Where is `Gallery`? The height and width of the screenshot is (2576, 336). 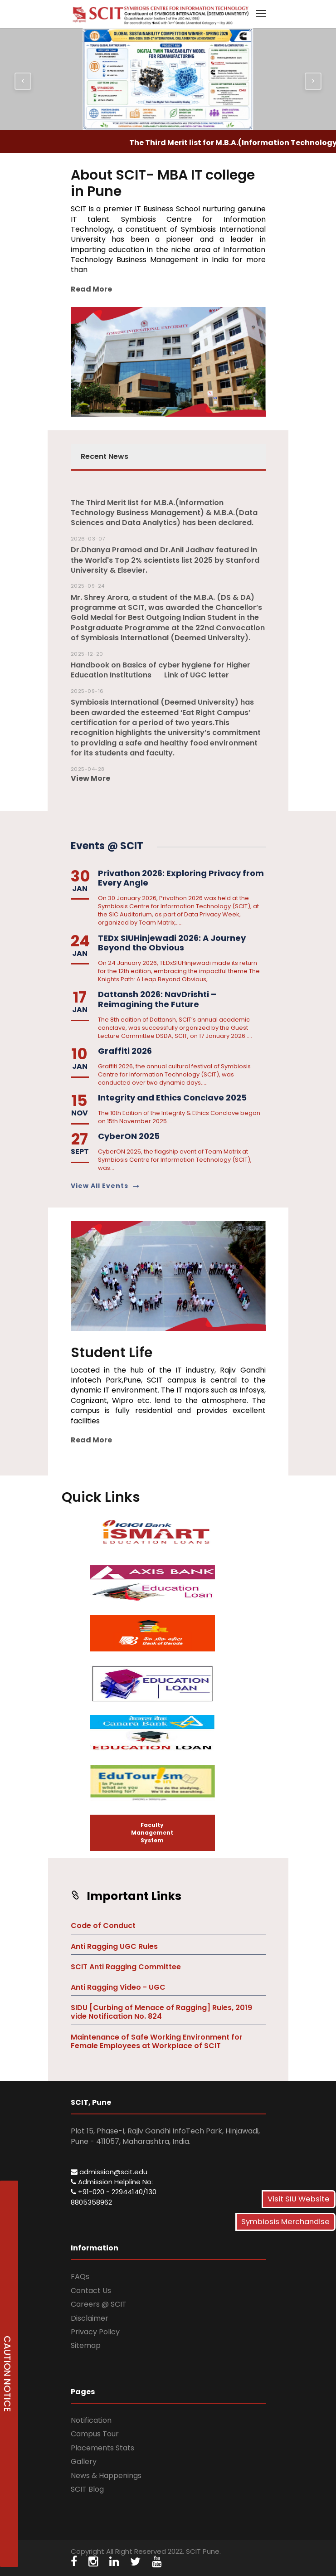 Gallery is located at coordinates (84, 2461).